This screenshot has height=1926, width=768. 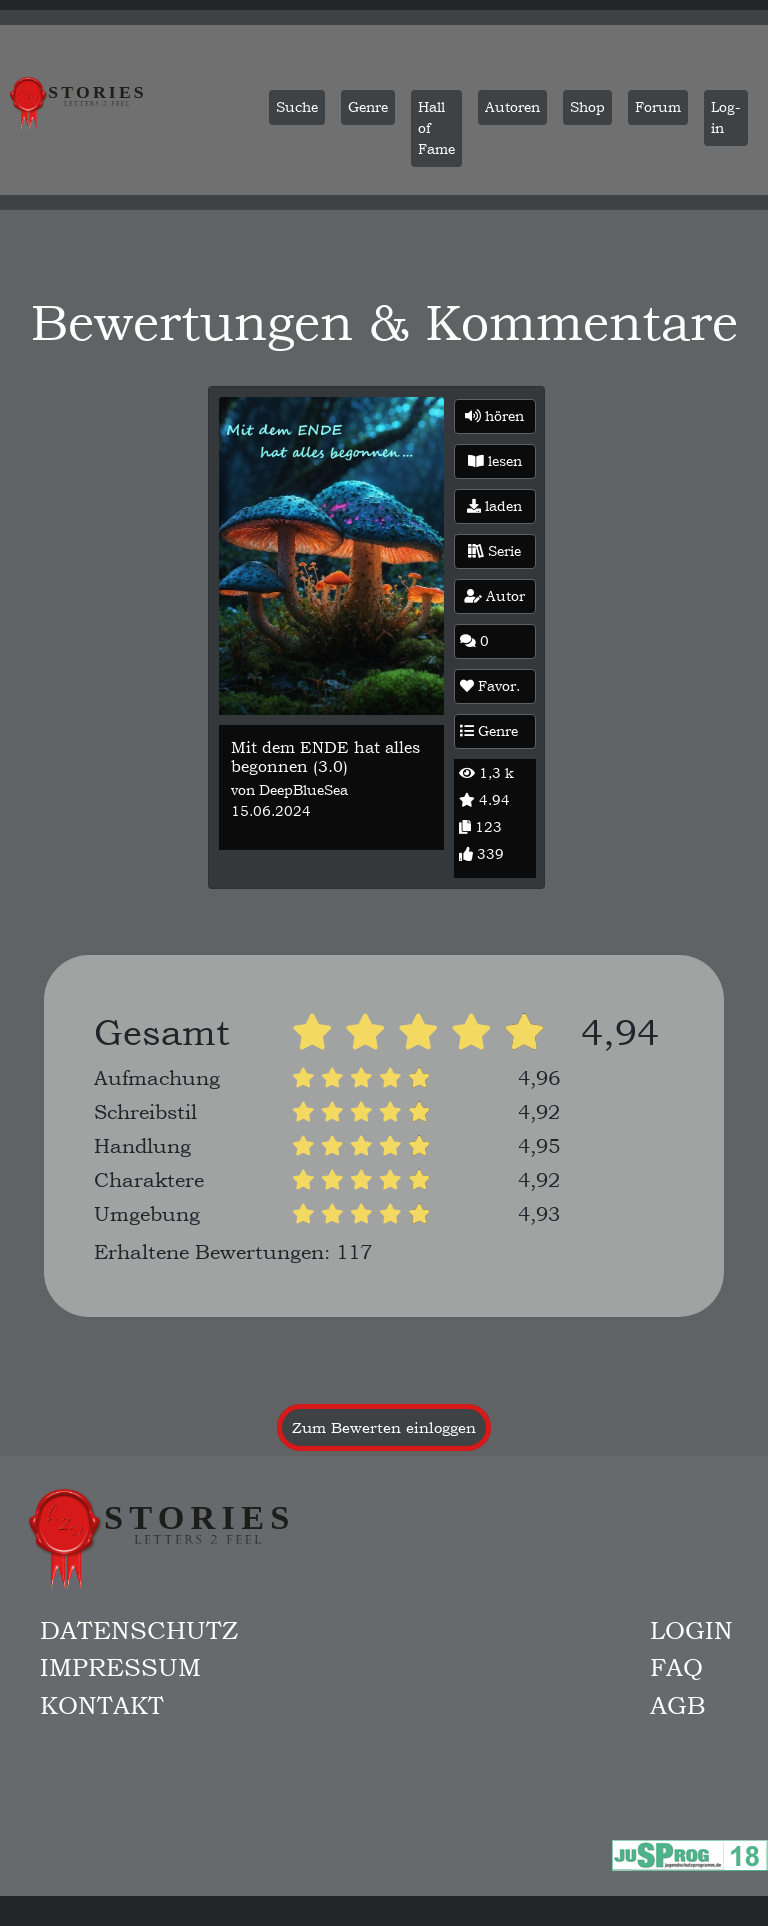 I want to click on Suche [button], so click(x=297, y=107).